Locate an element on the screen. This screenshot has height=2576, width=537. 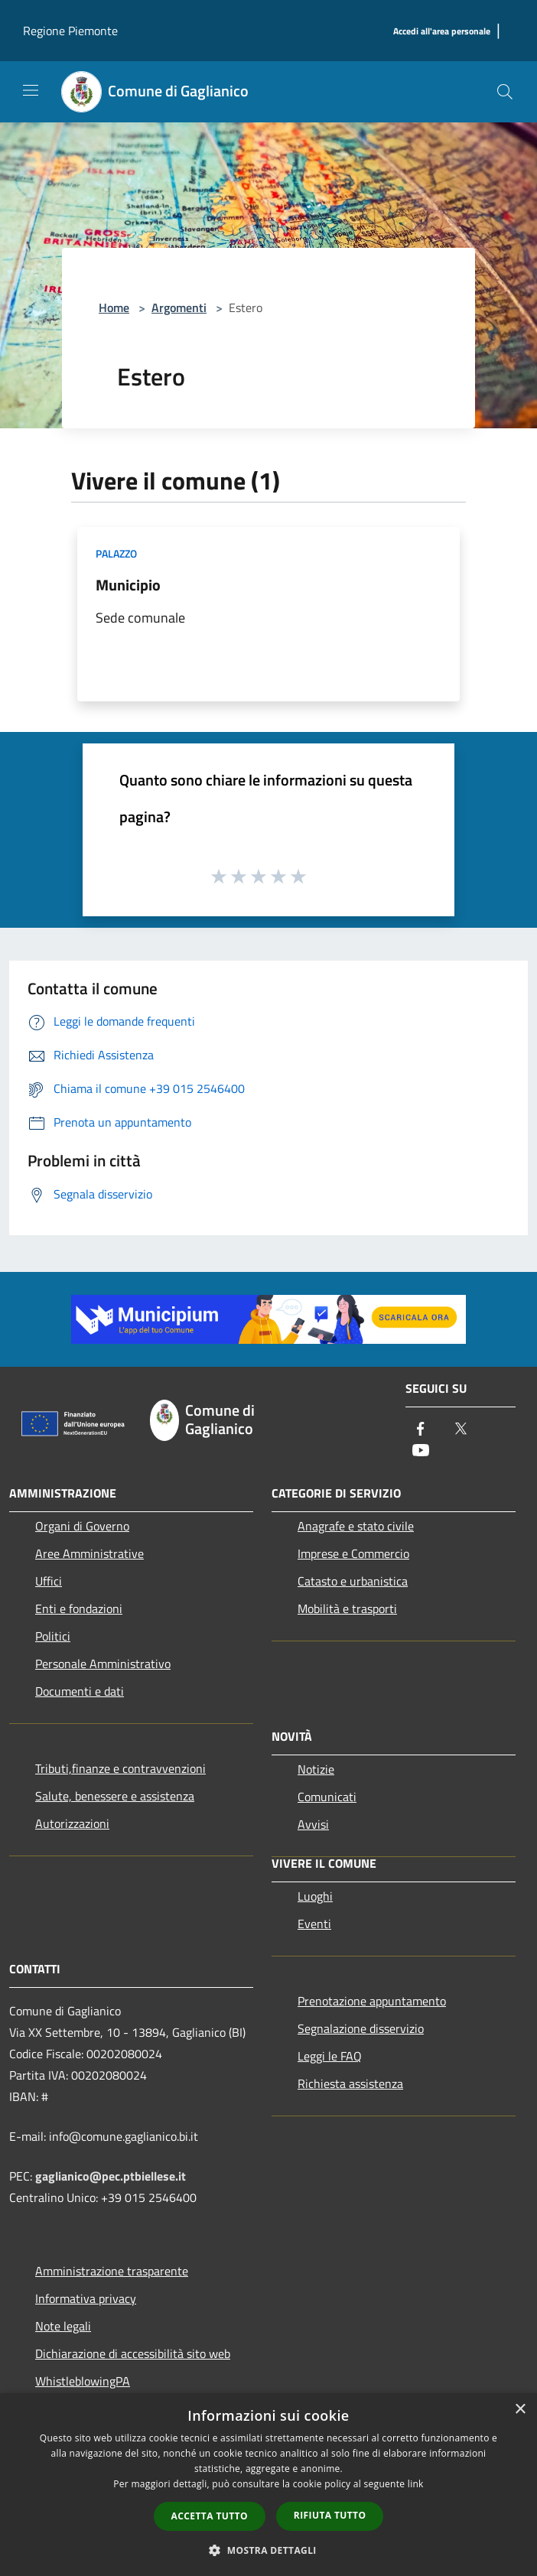
Segnalazione disservizio is located at coordinates (361, 2028).